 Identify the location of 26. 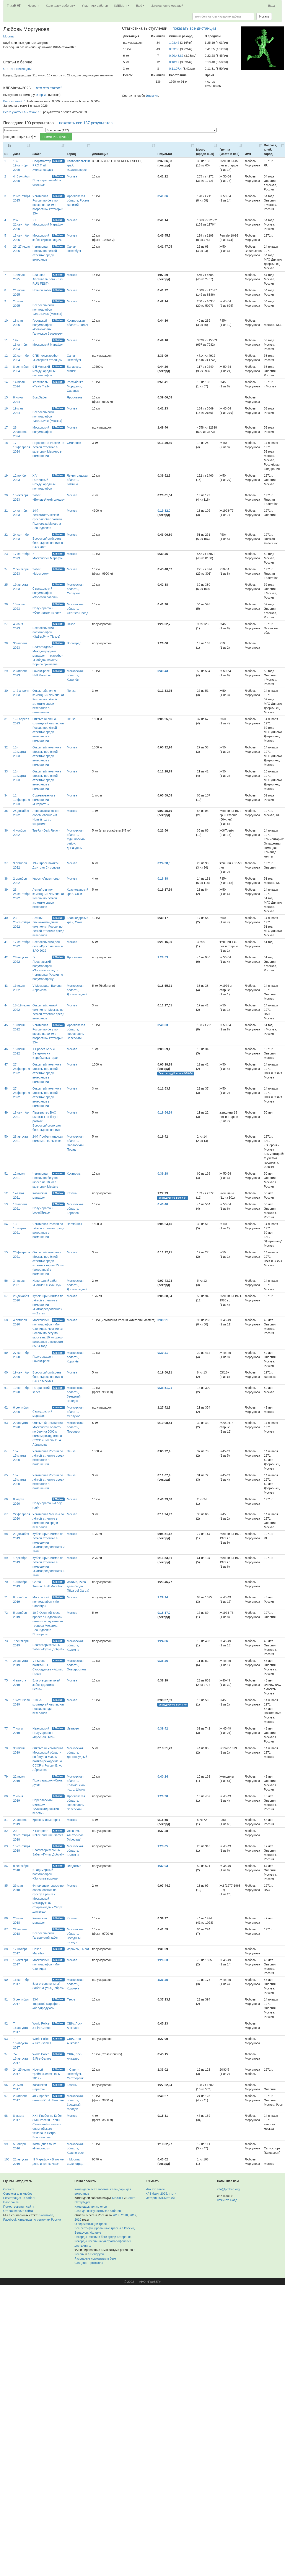
(6, 604).